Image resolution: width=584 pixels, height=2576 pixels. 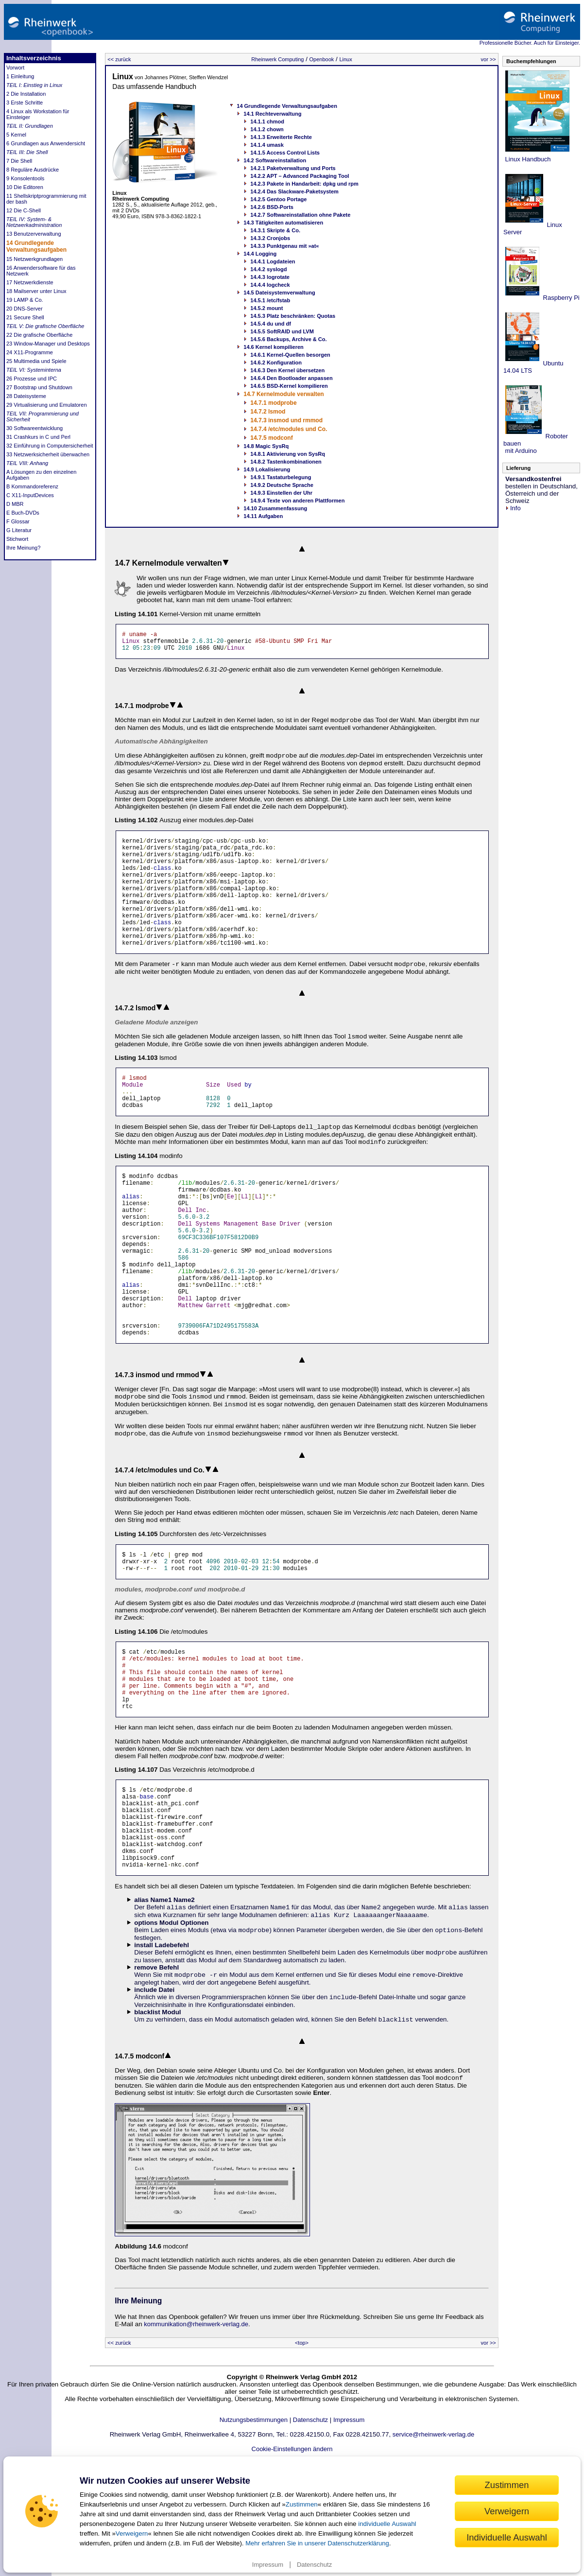 What do you see at coordinates (267, 411) in the screenshot?
I see `14.7.2 lsmod` at bounding box center [267, 411].